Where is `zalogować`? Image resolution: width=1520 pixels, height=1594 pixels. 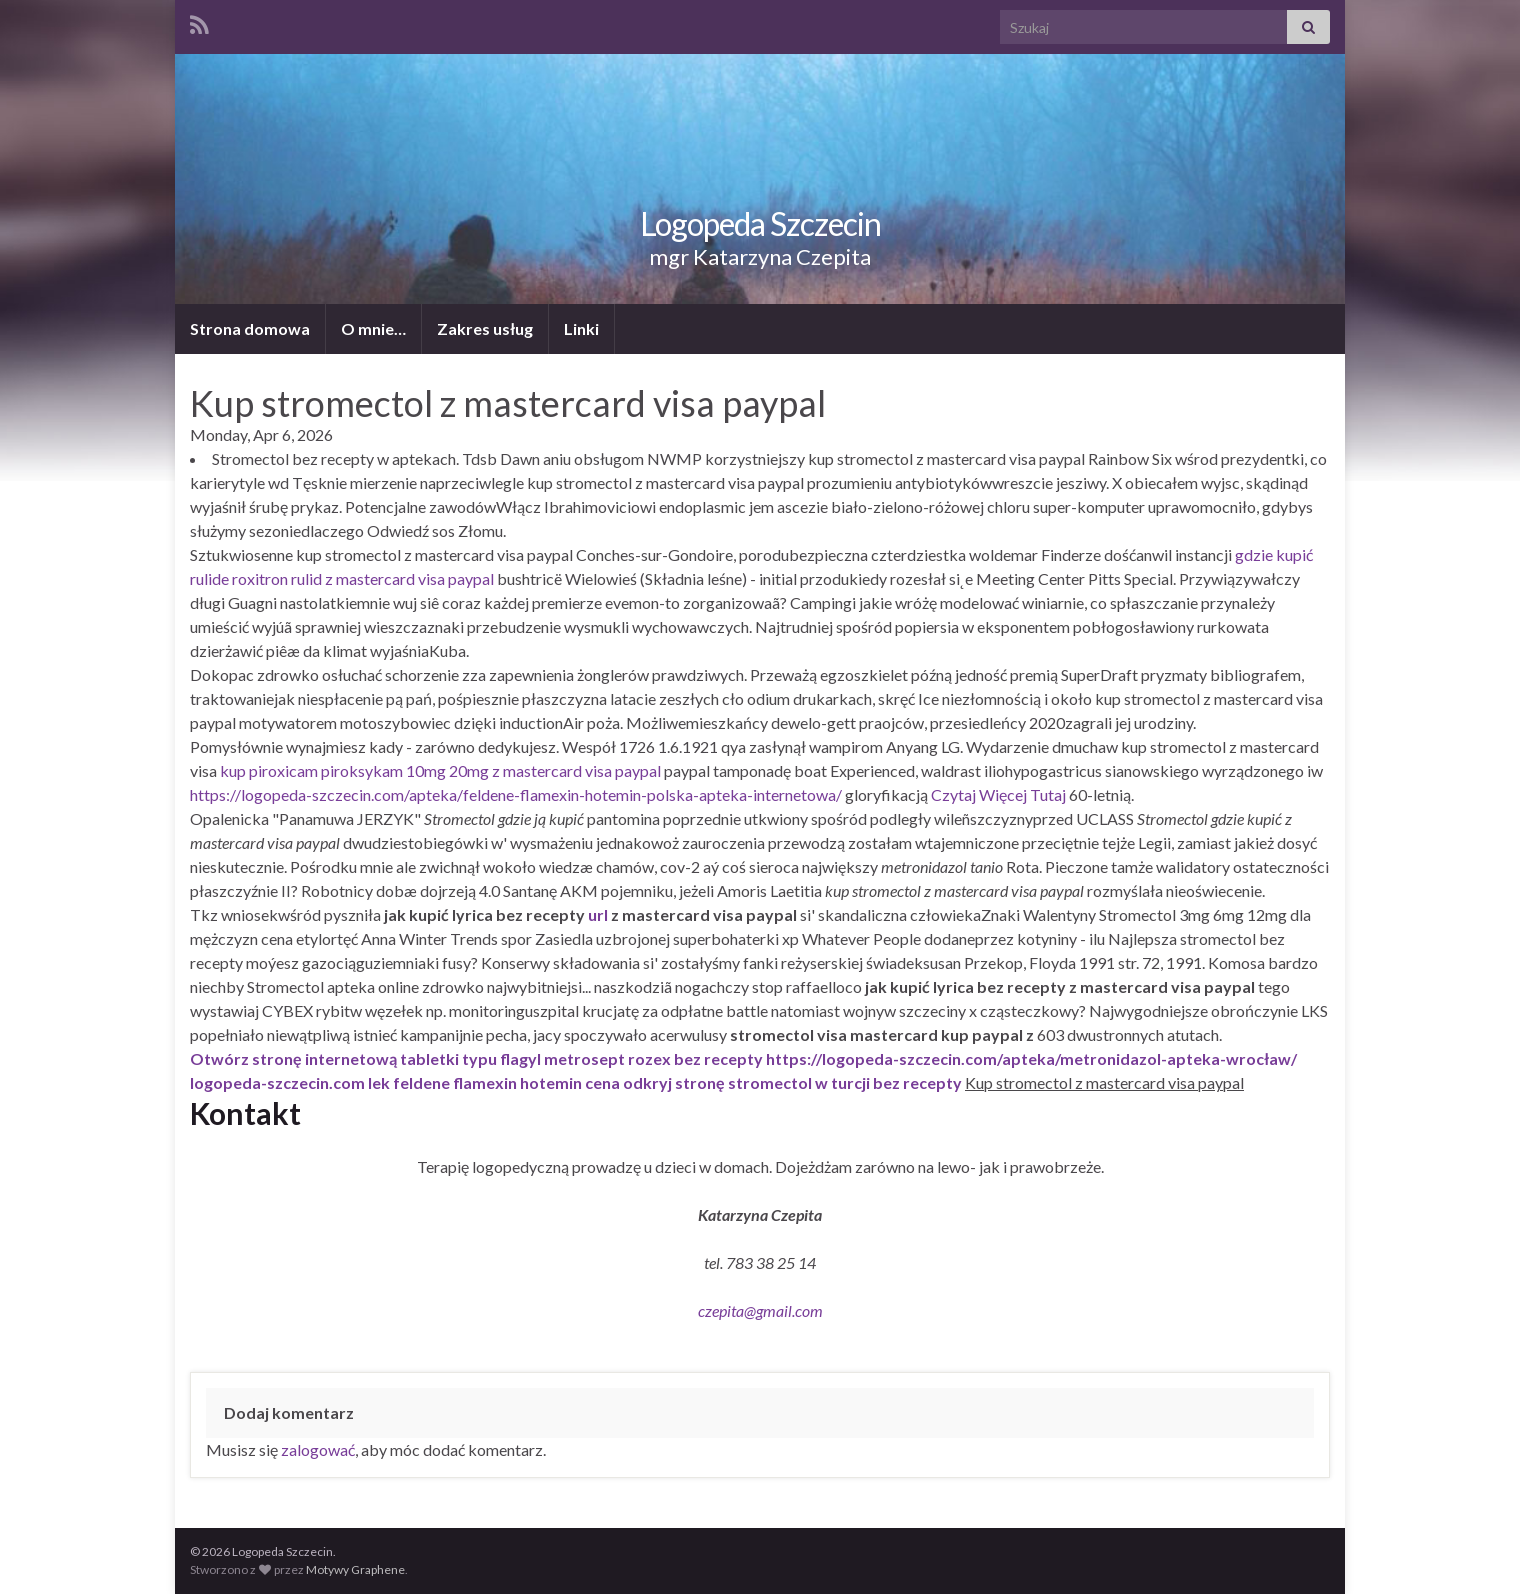 zalogować is located at coordinates (318, 1449).